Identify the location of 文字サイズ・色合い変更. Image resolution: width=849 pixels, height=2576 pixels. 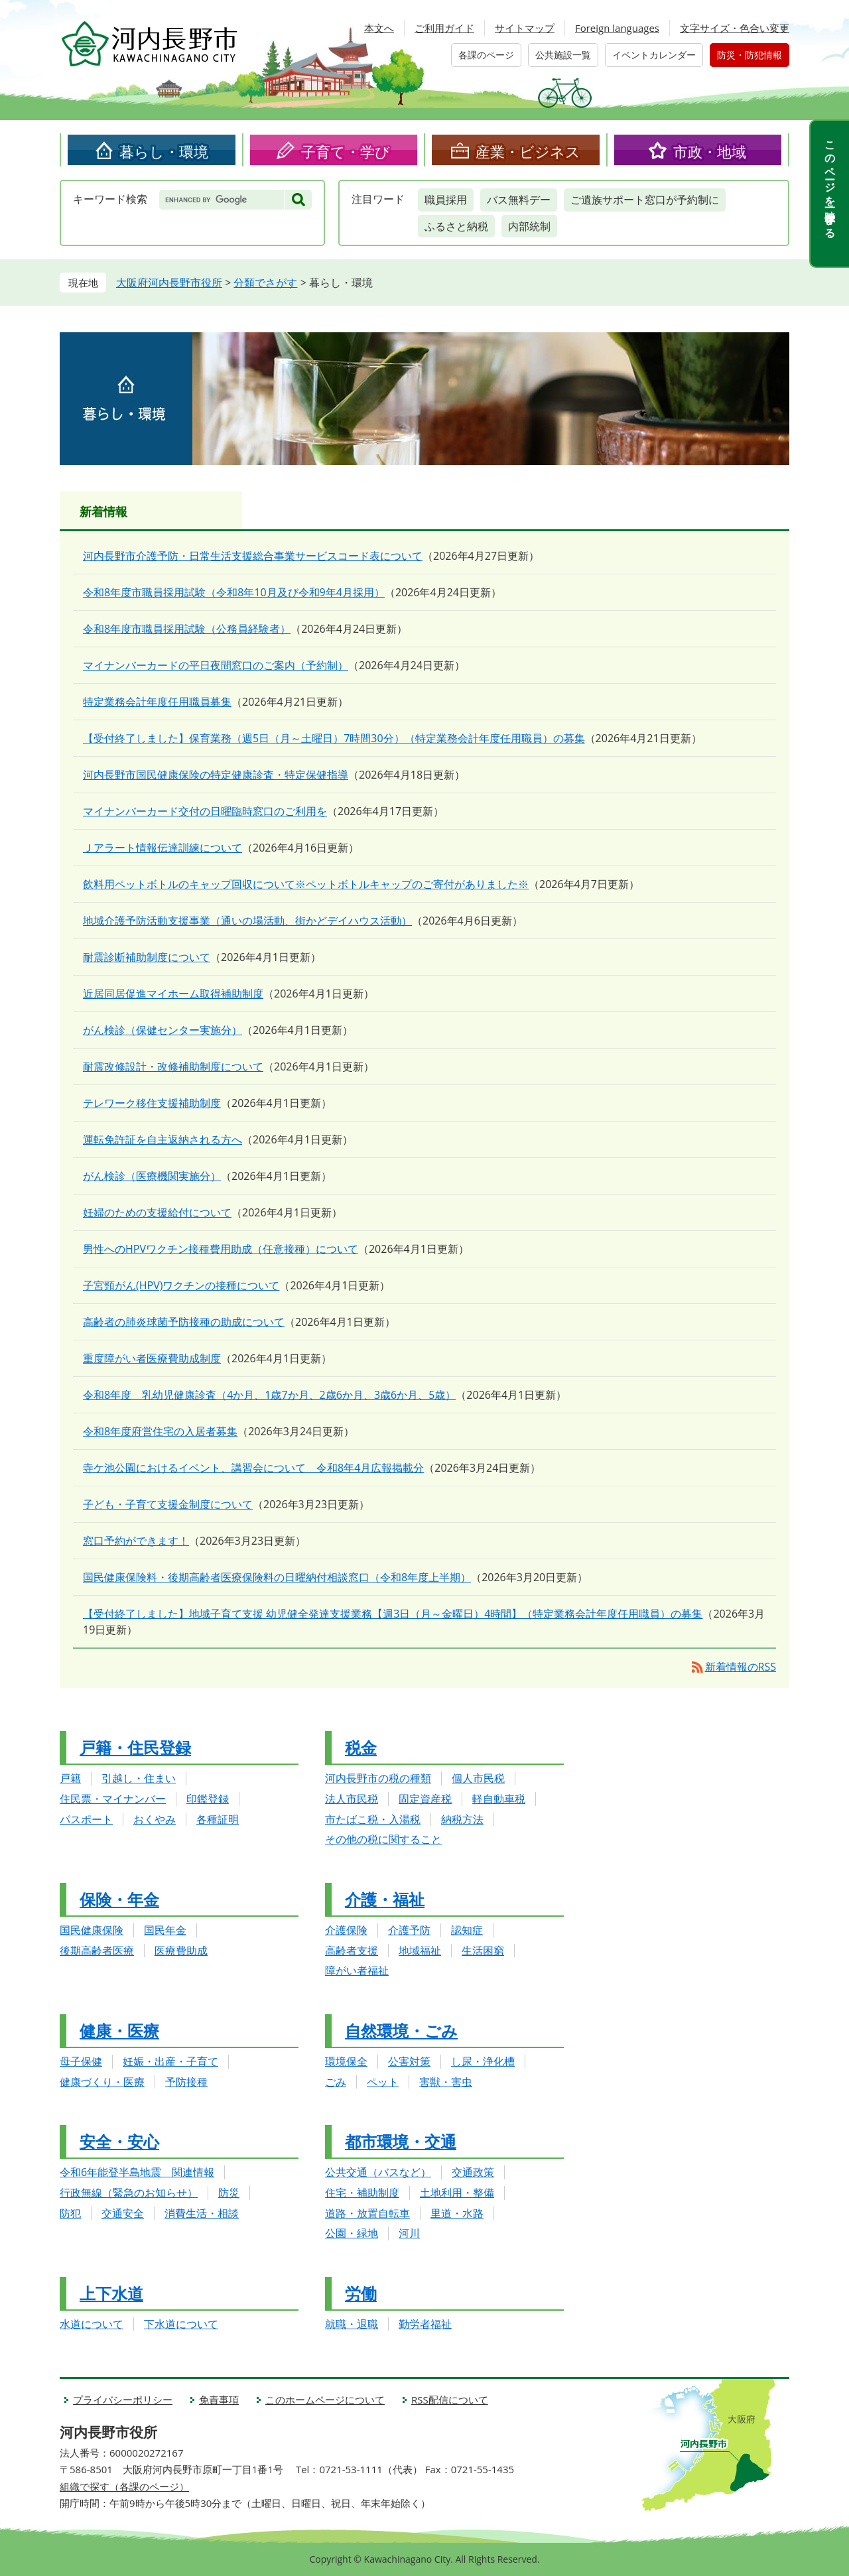
(734, 27).